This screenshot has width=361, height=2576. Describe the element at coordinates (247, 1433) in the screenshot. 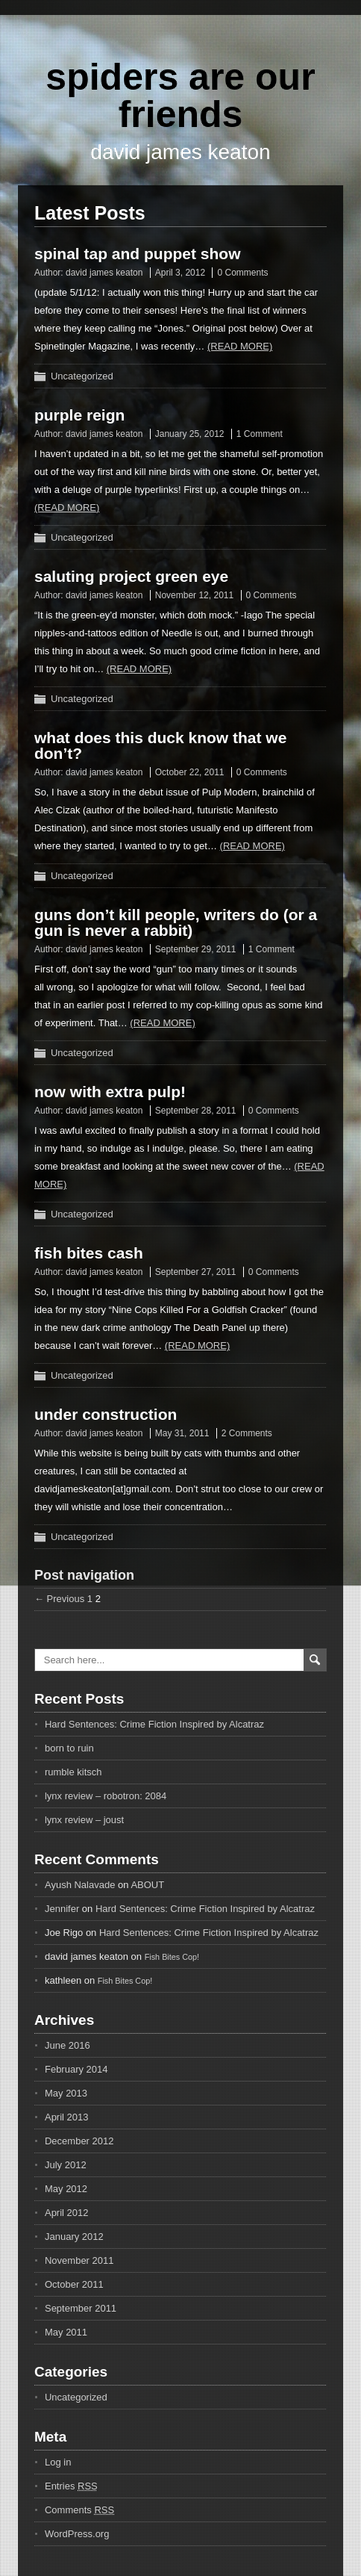

I see `2 Comments` at that location.